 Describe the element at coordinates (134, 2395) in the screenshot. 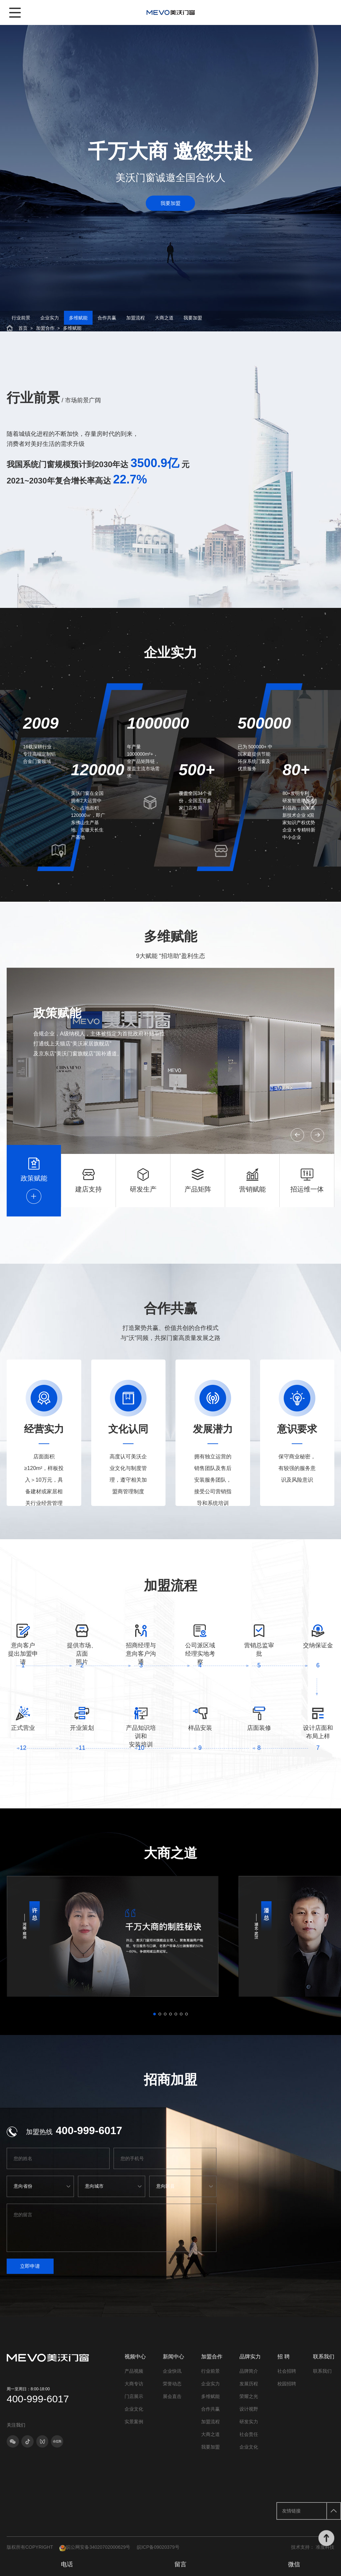

I see `大商专访` at that location.